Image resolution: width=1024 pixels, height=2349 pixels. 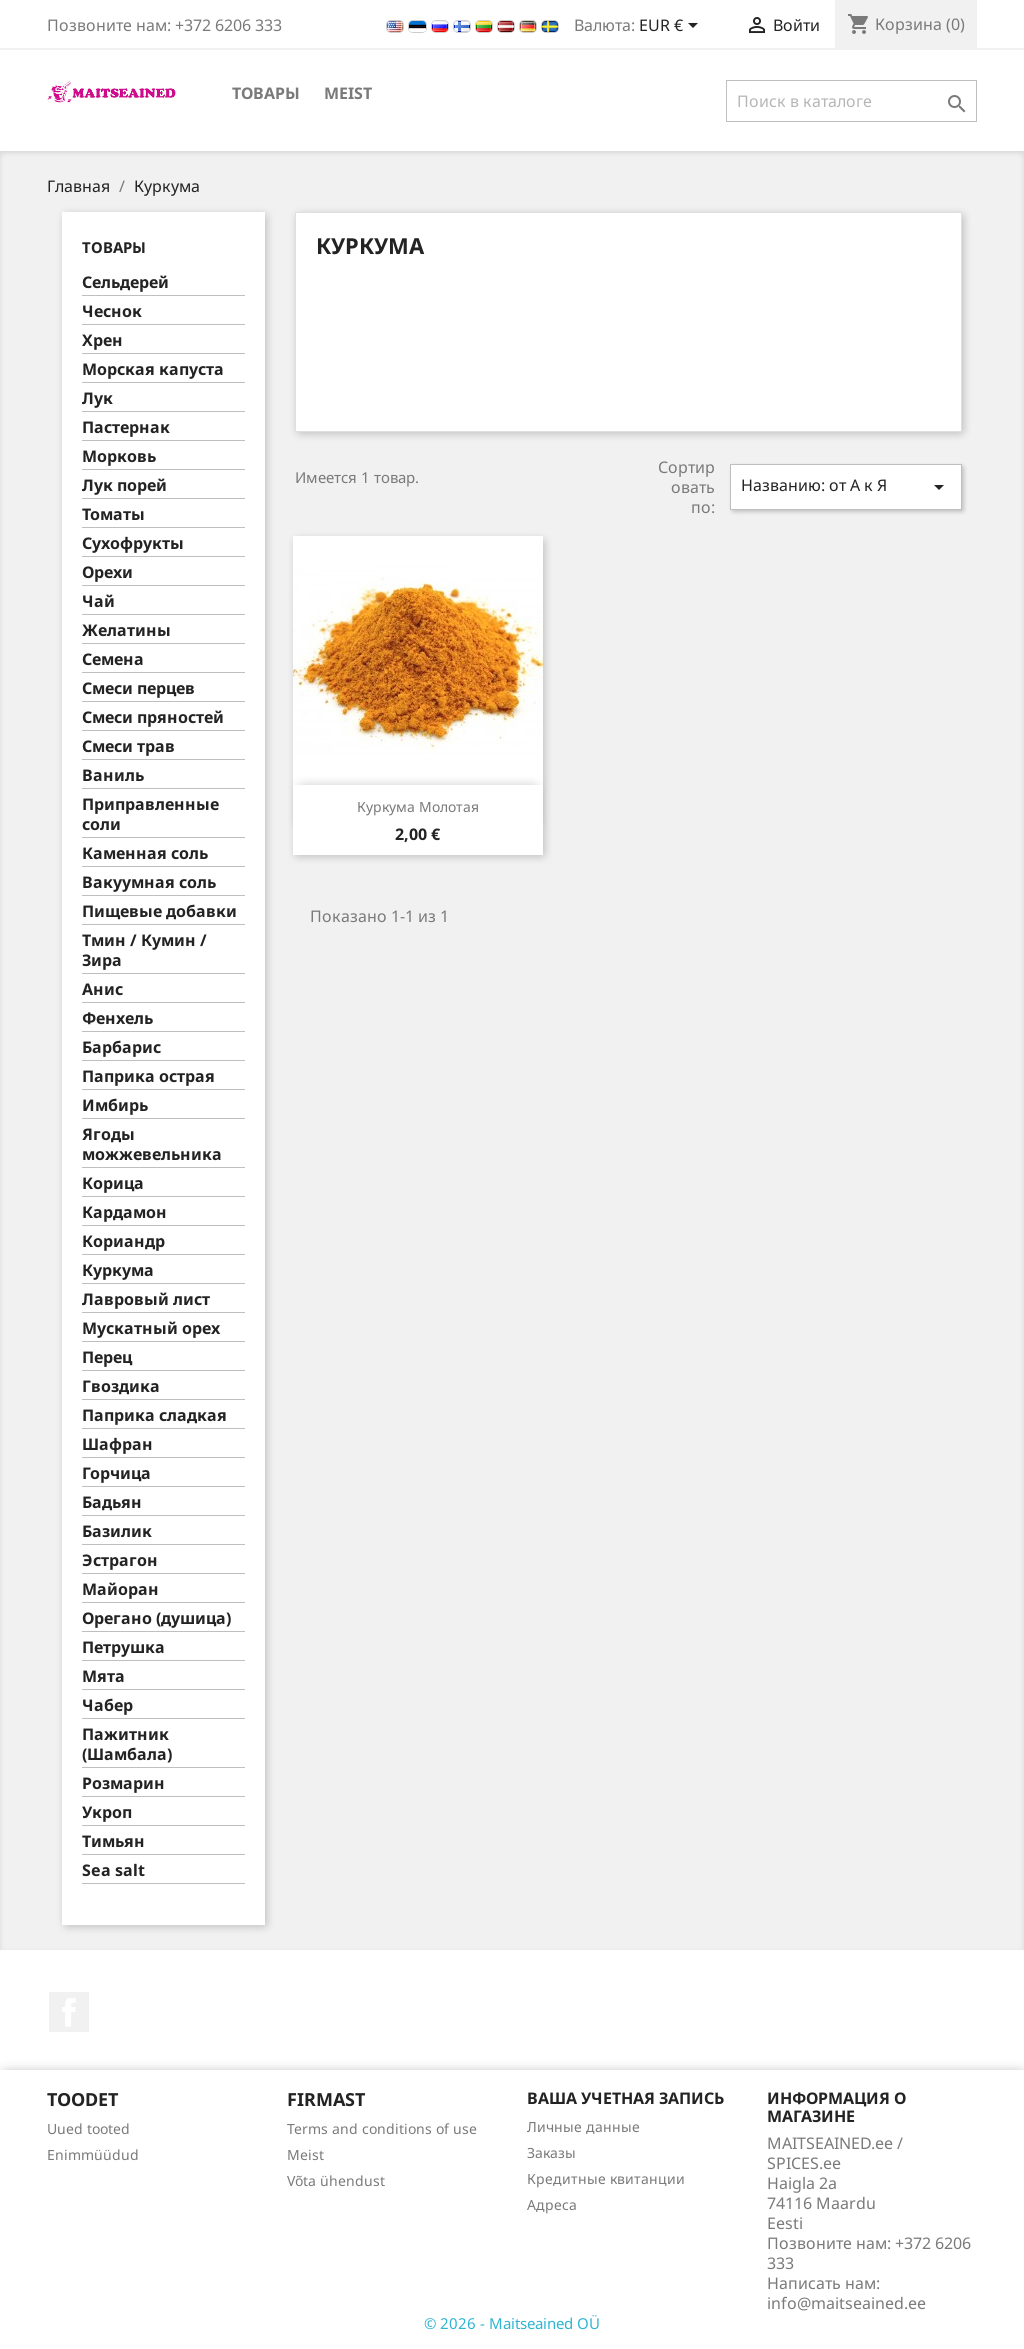 What do you see at coordinates (266, 93) in the screenshot?
I see `ТОВАРЫ` at bounding box center [266, 93].